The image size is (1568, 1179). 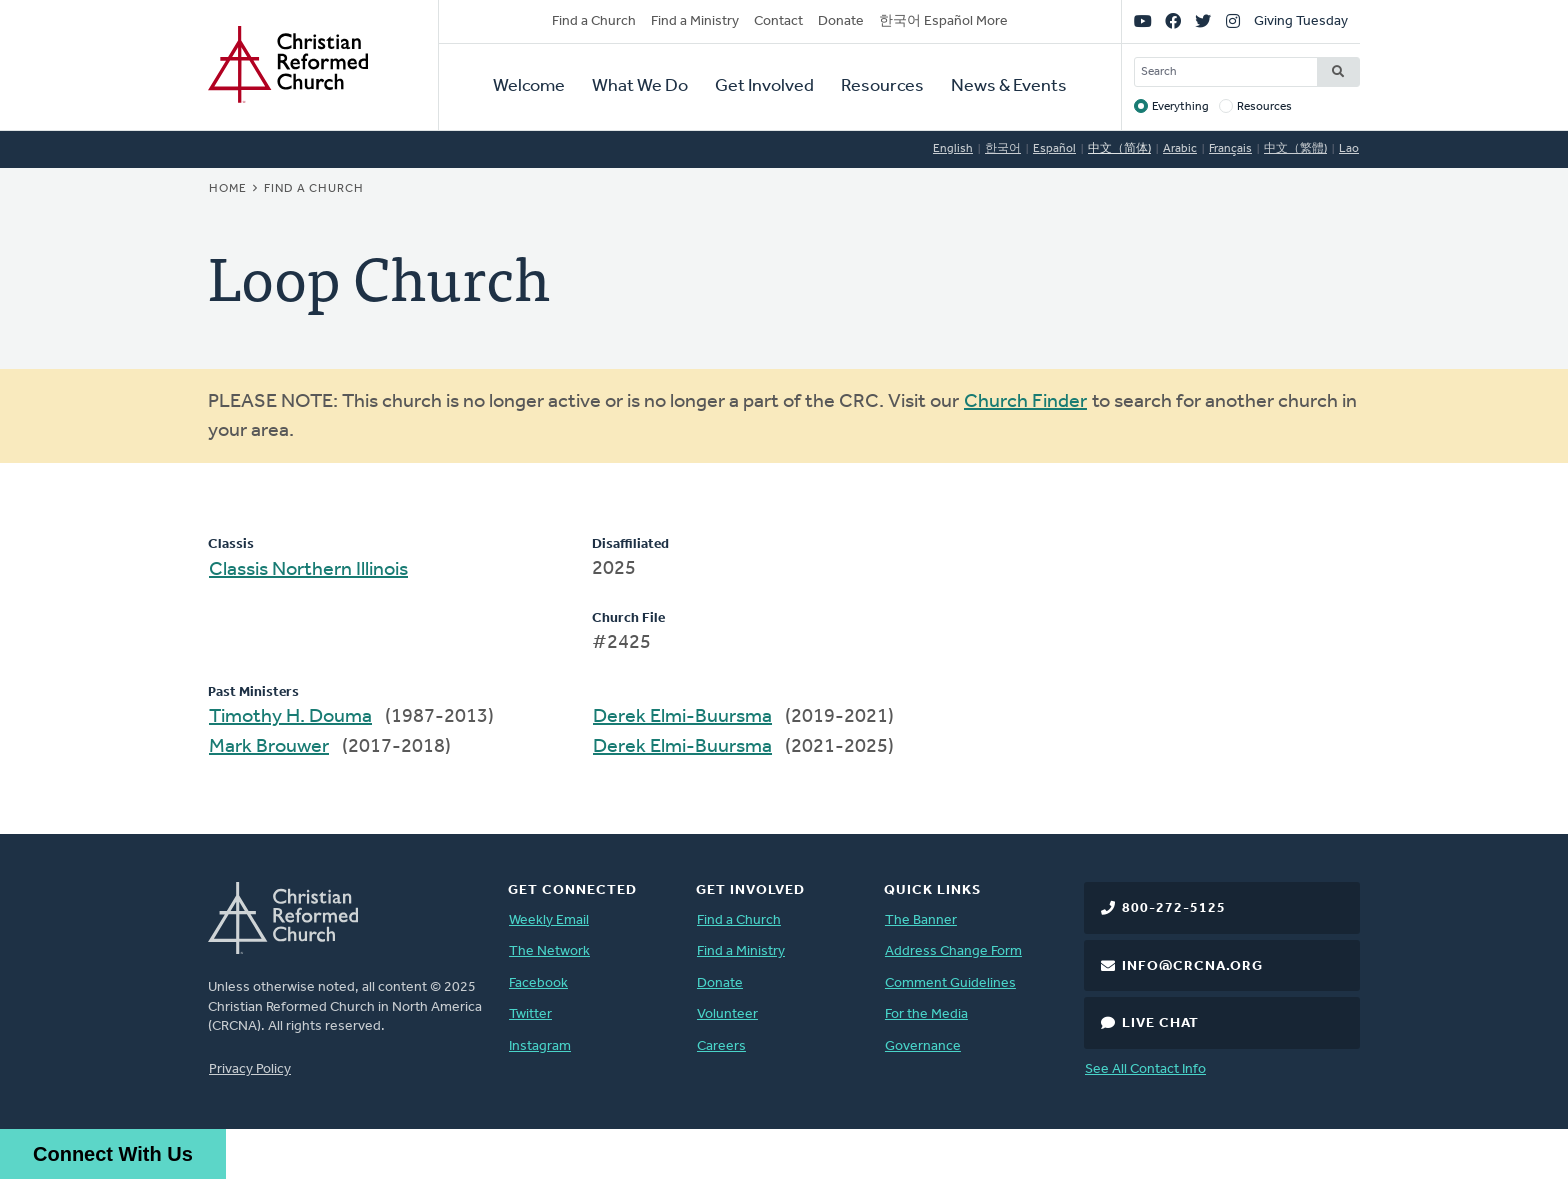 I want to click on Resources, so click(x=882, y=86).